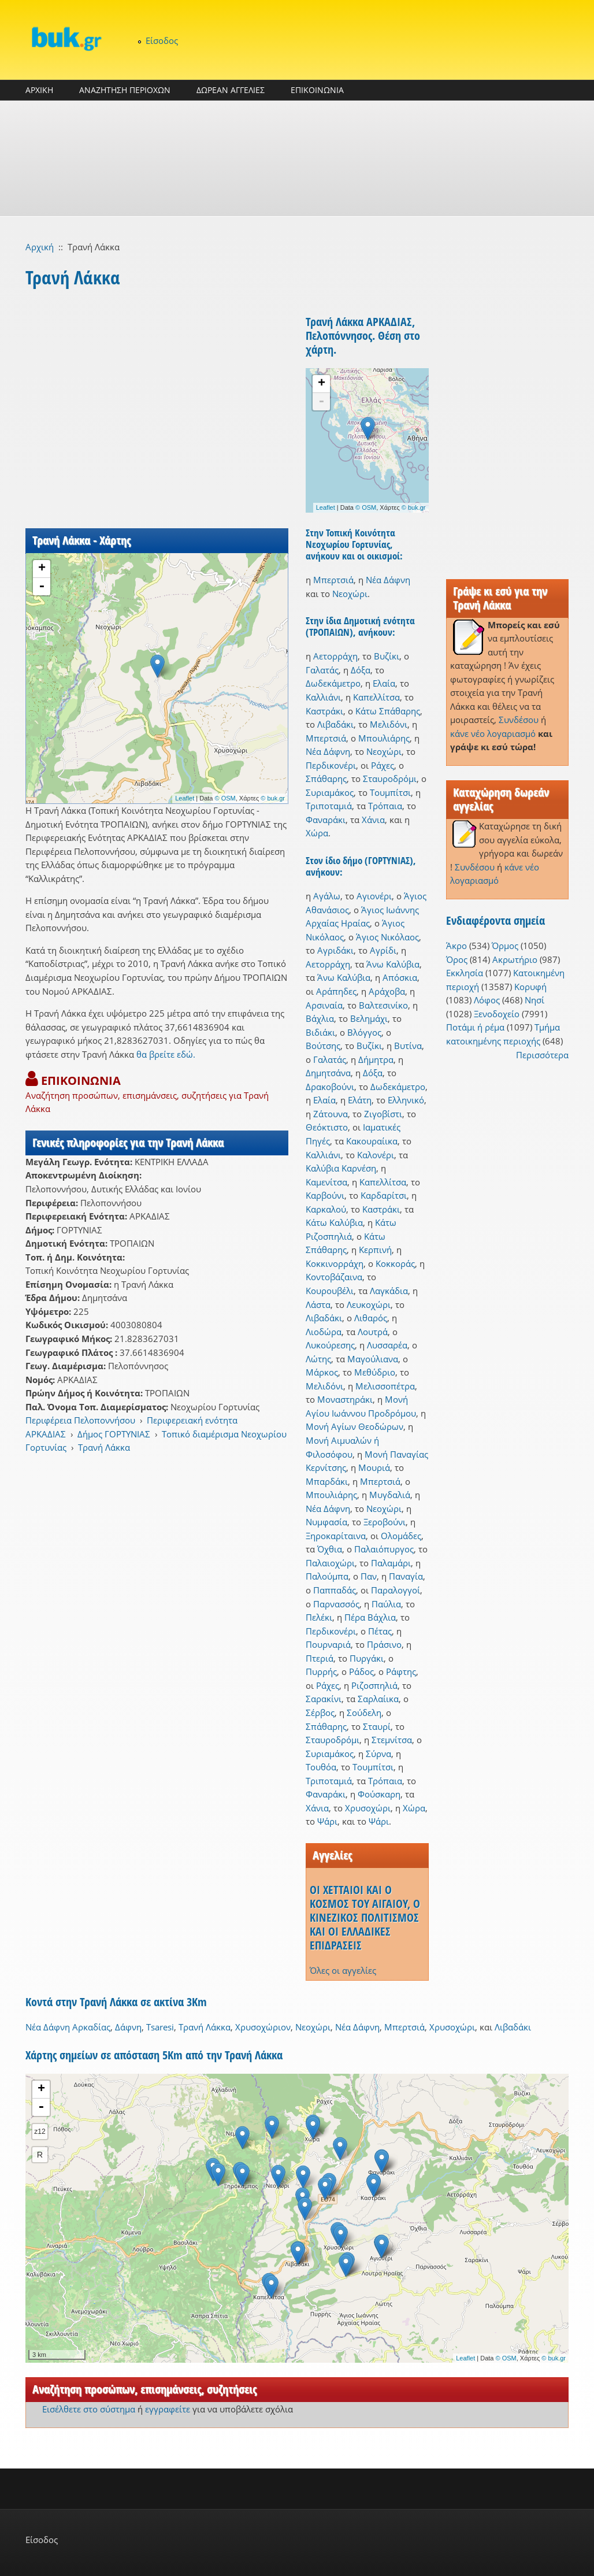  I want to click on Ράδος, so click(361, 1671).